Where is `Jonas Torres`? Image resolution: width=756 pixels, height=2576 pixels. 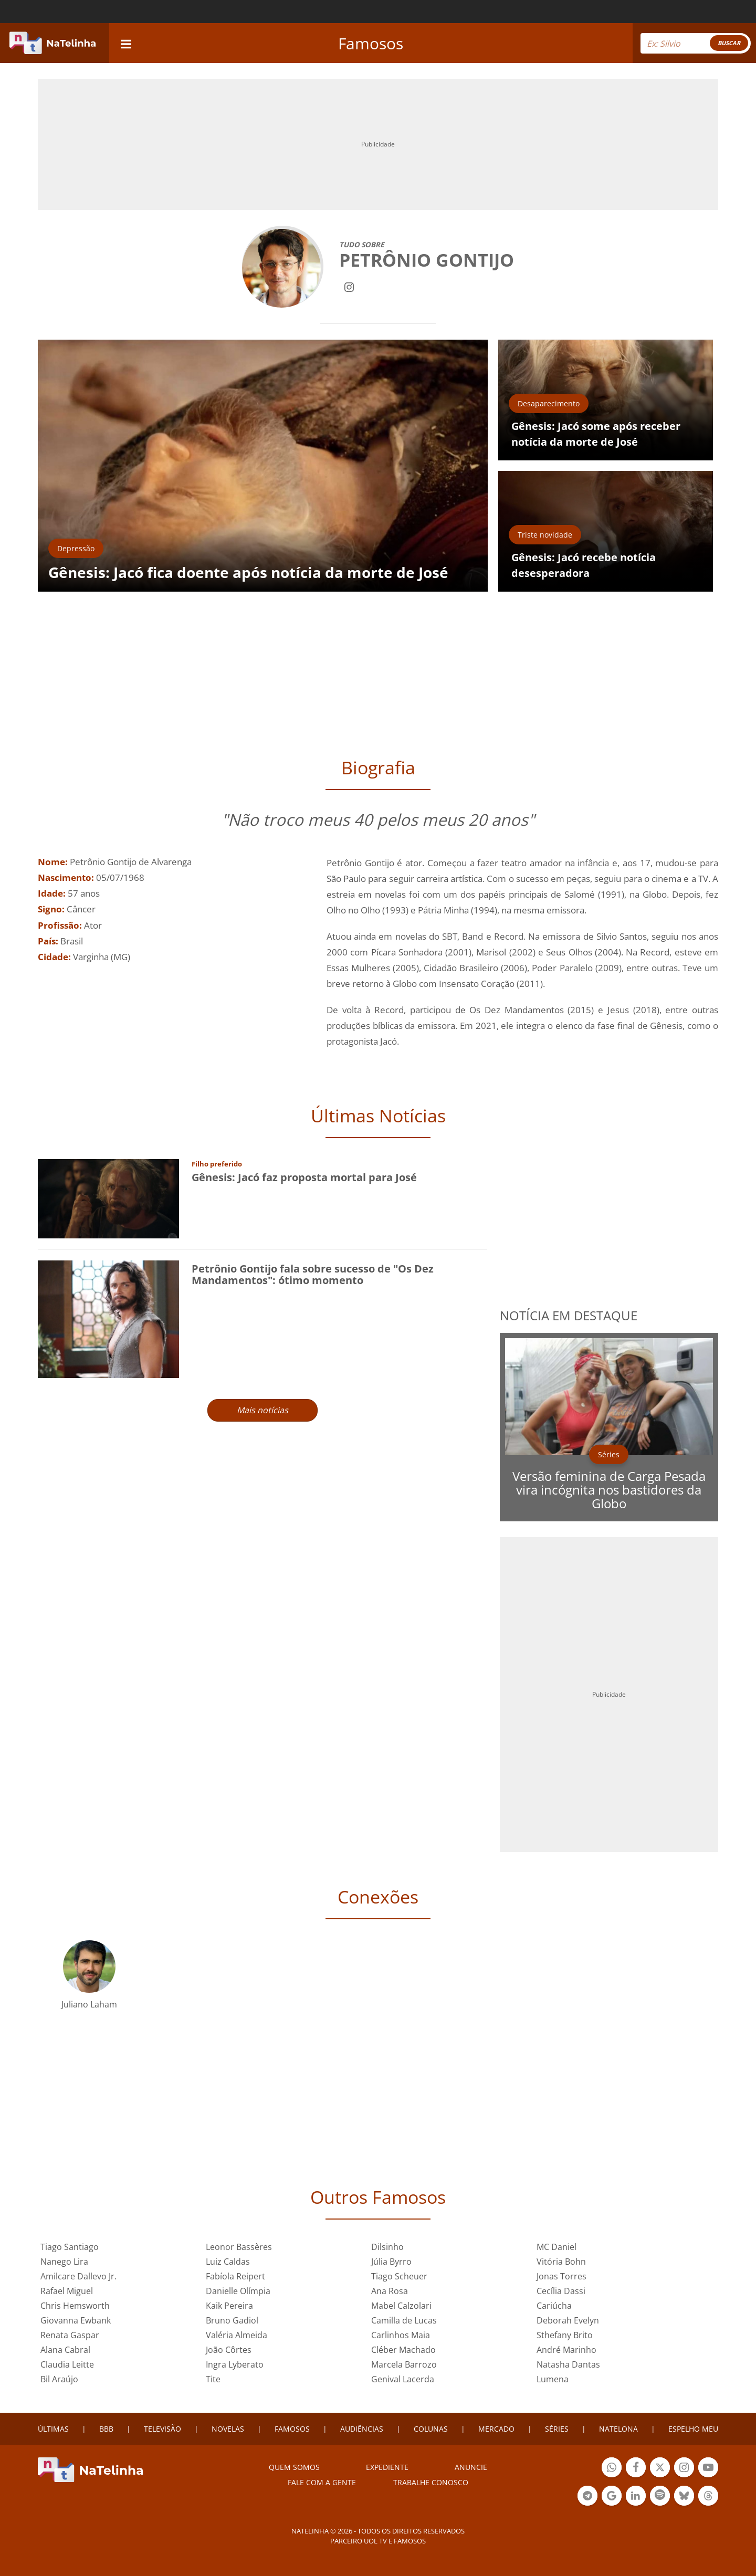
Jonas Torres is located at coordinates (561, 2276).